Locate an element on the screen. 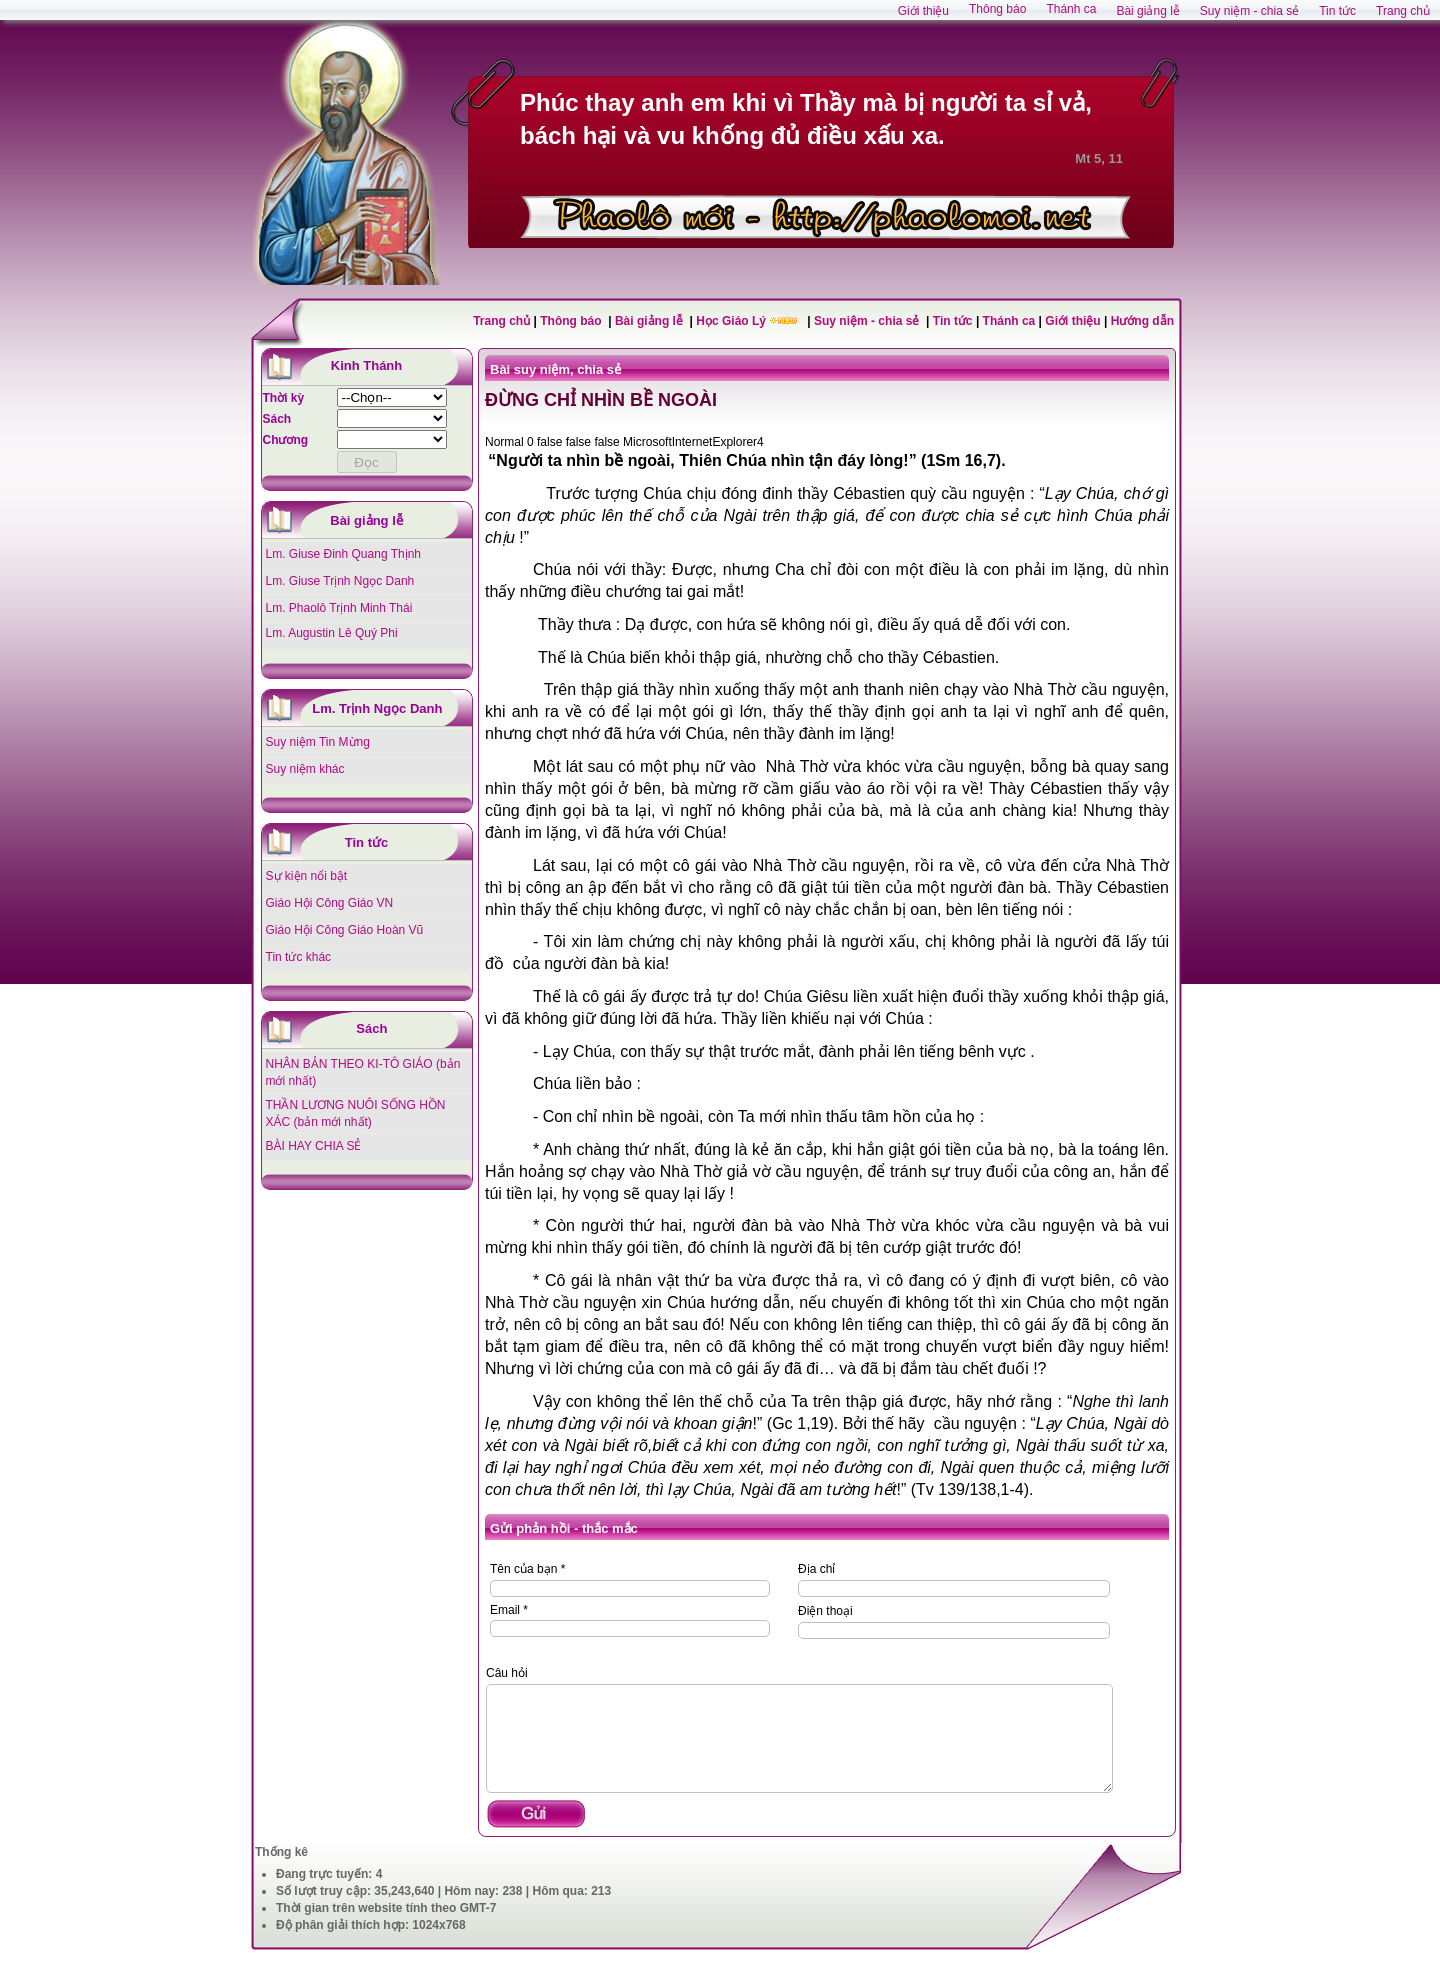 The image size is (1440, 1970). Sự kiện nổi bật is located at coordinates (307, 876).